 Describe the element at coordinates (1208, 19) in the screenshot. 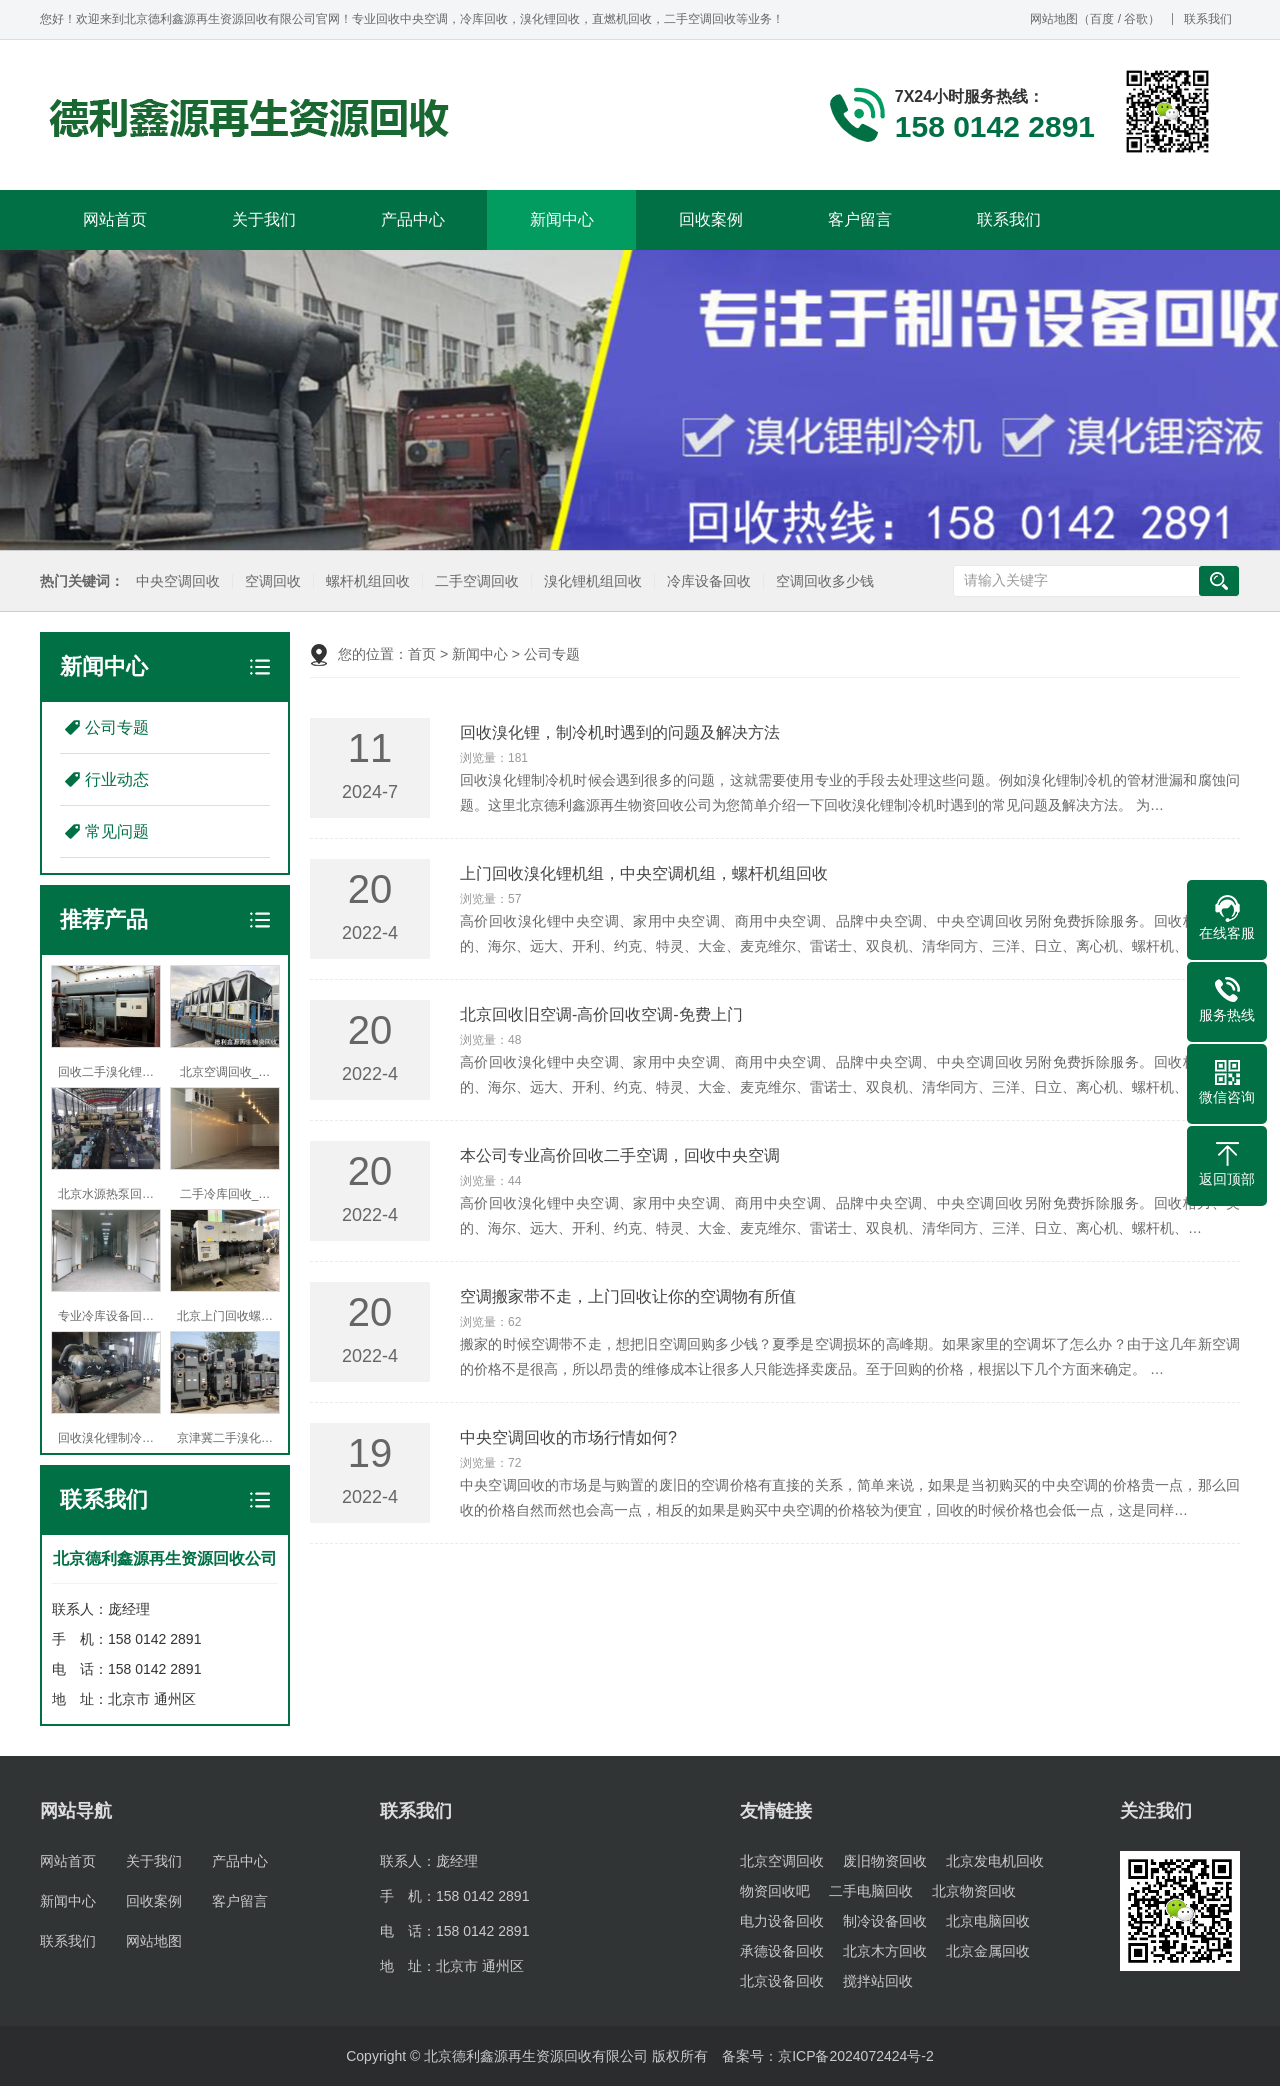

I see `联系我们` at that location.